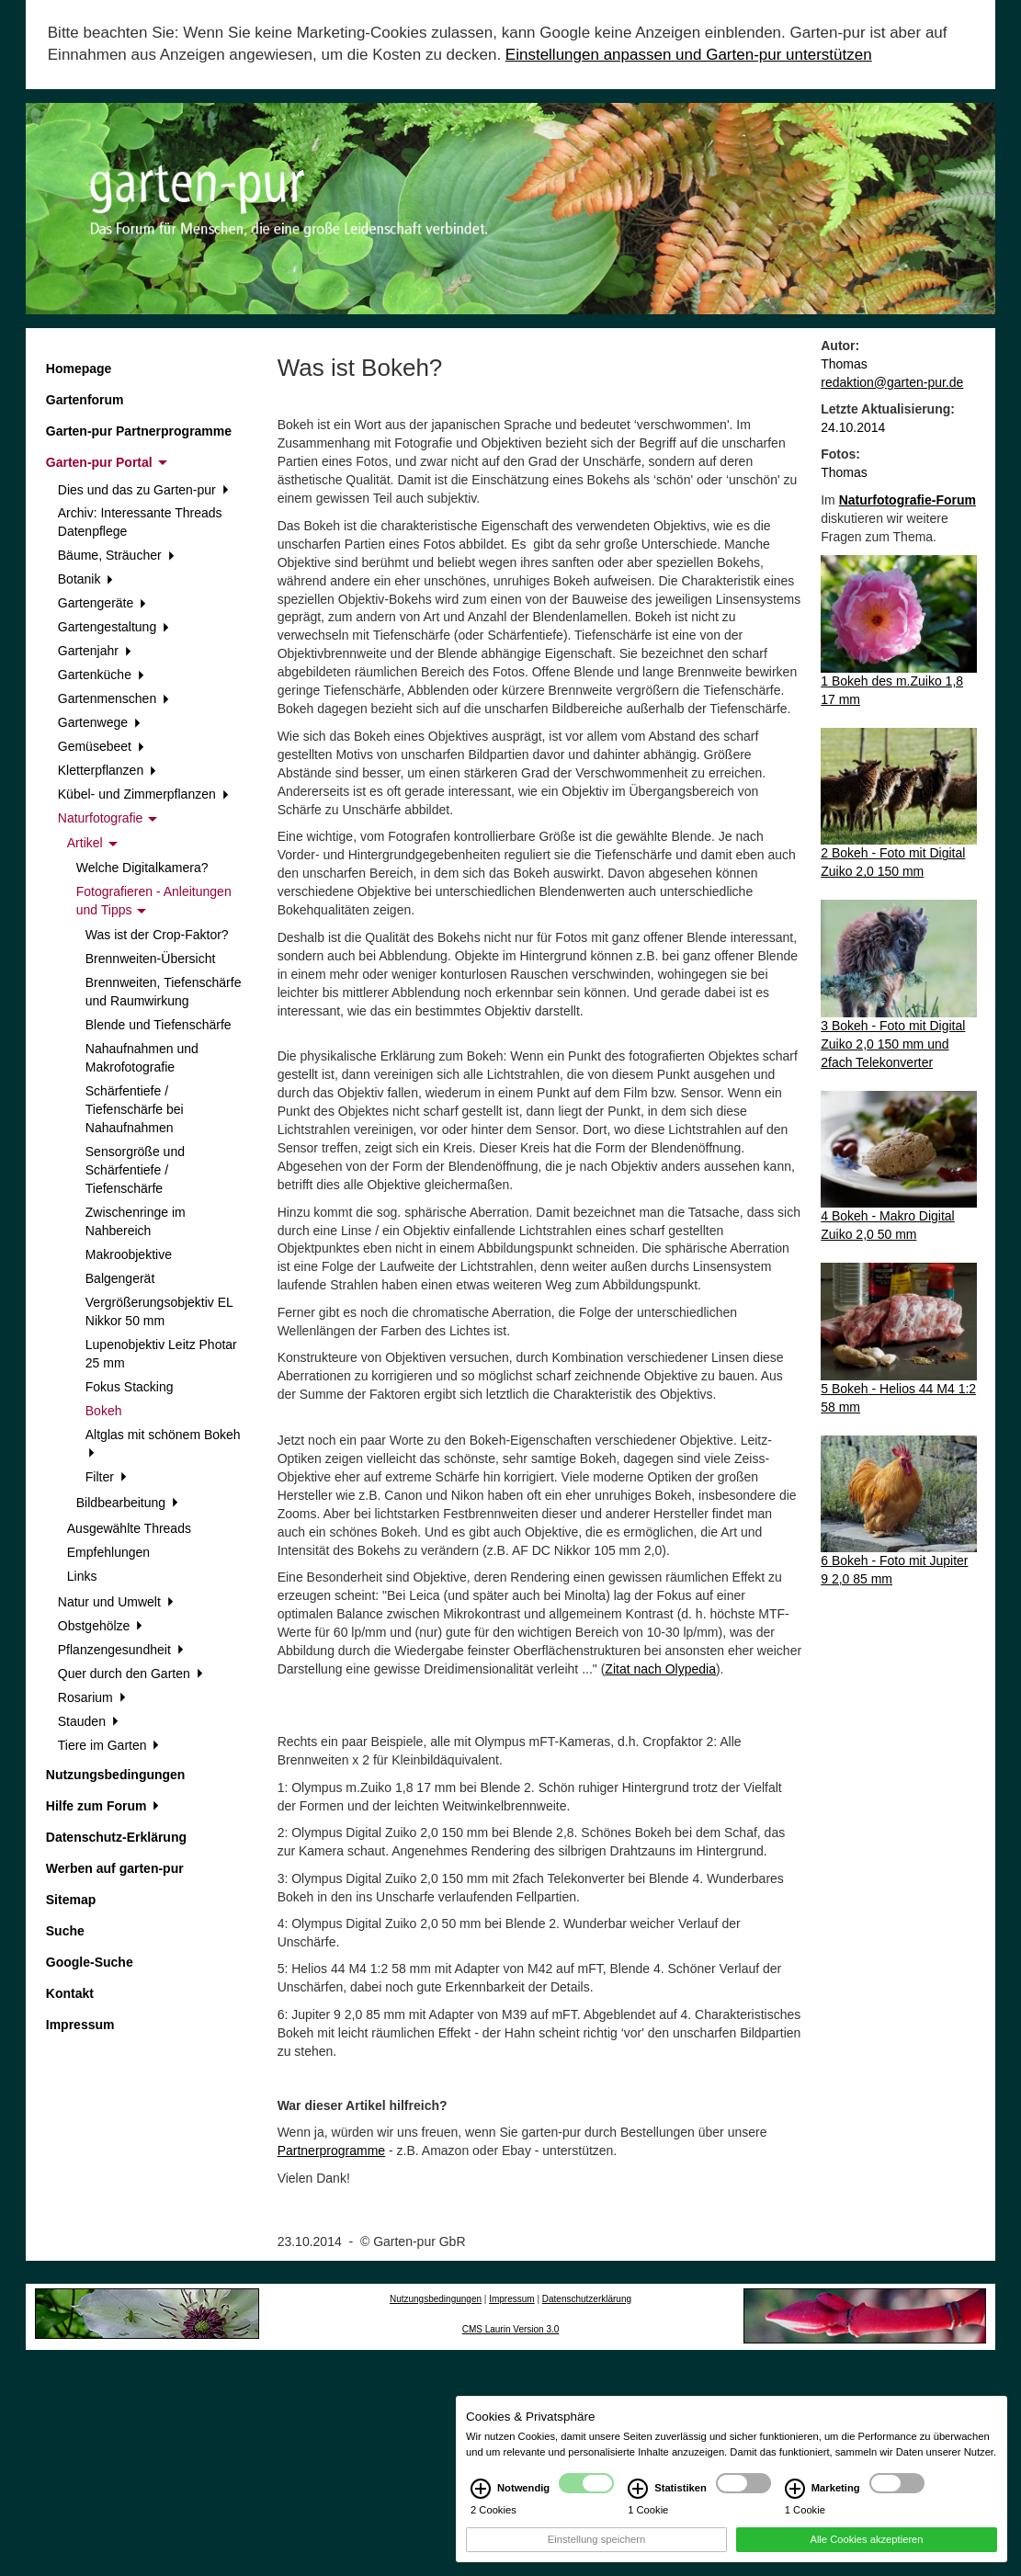  Describe the element at coordinates (120, 1278) in the screenshot. I see `Balgengerät` at that location.